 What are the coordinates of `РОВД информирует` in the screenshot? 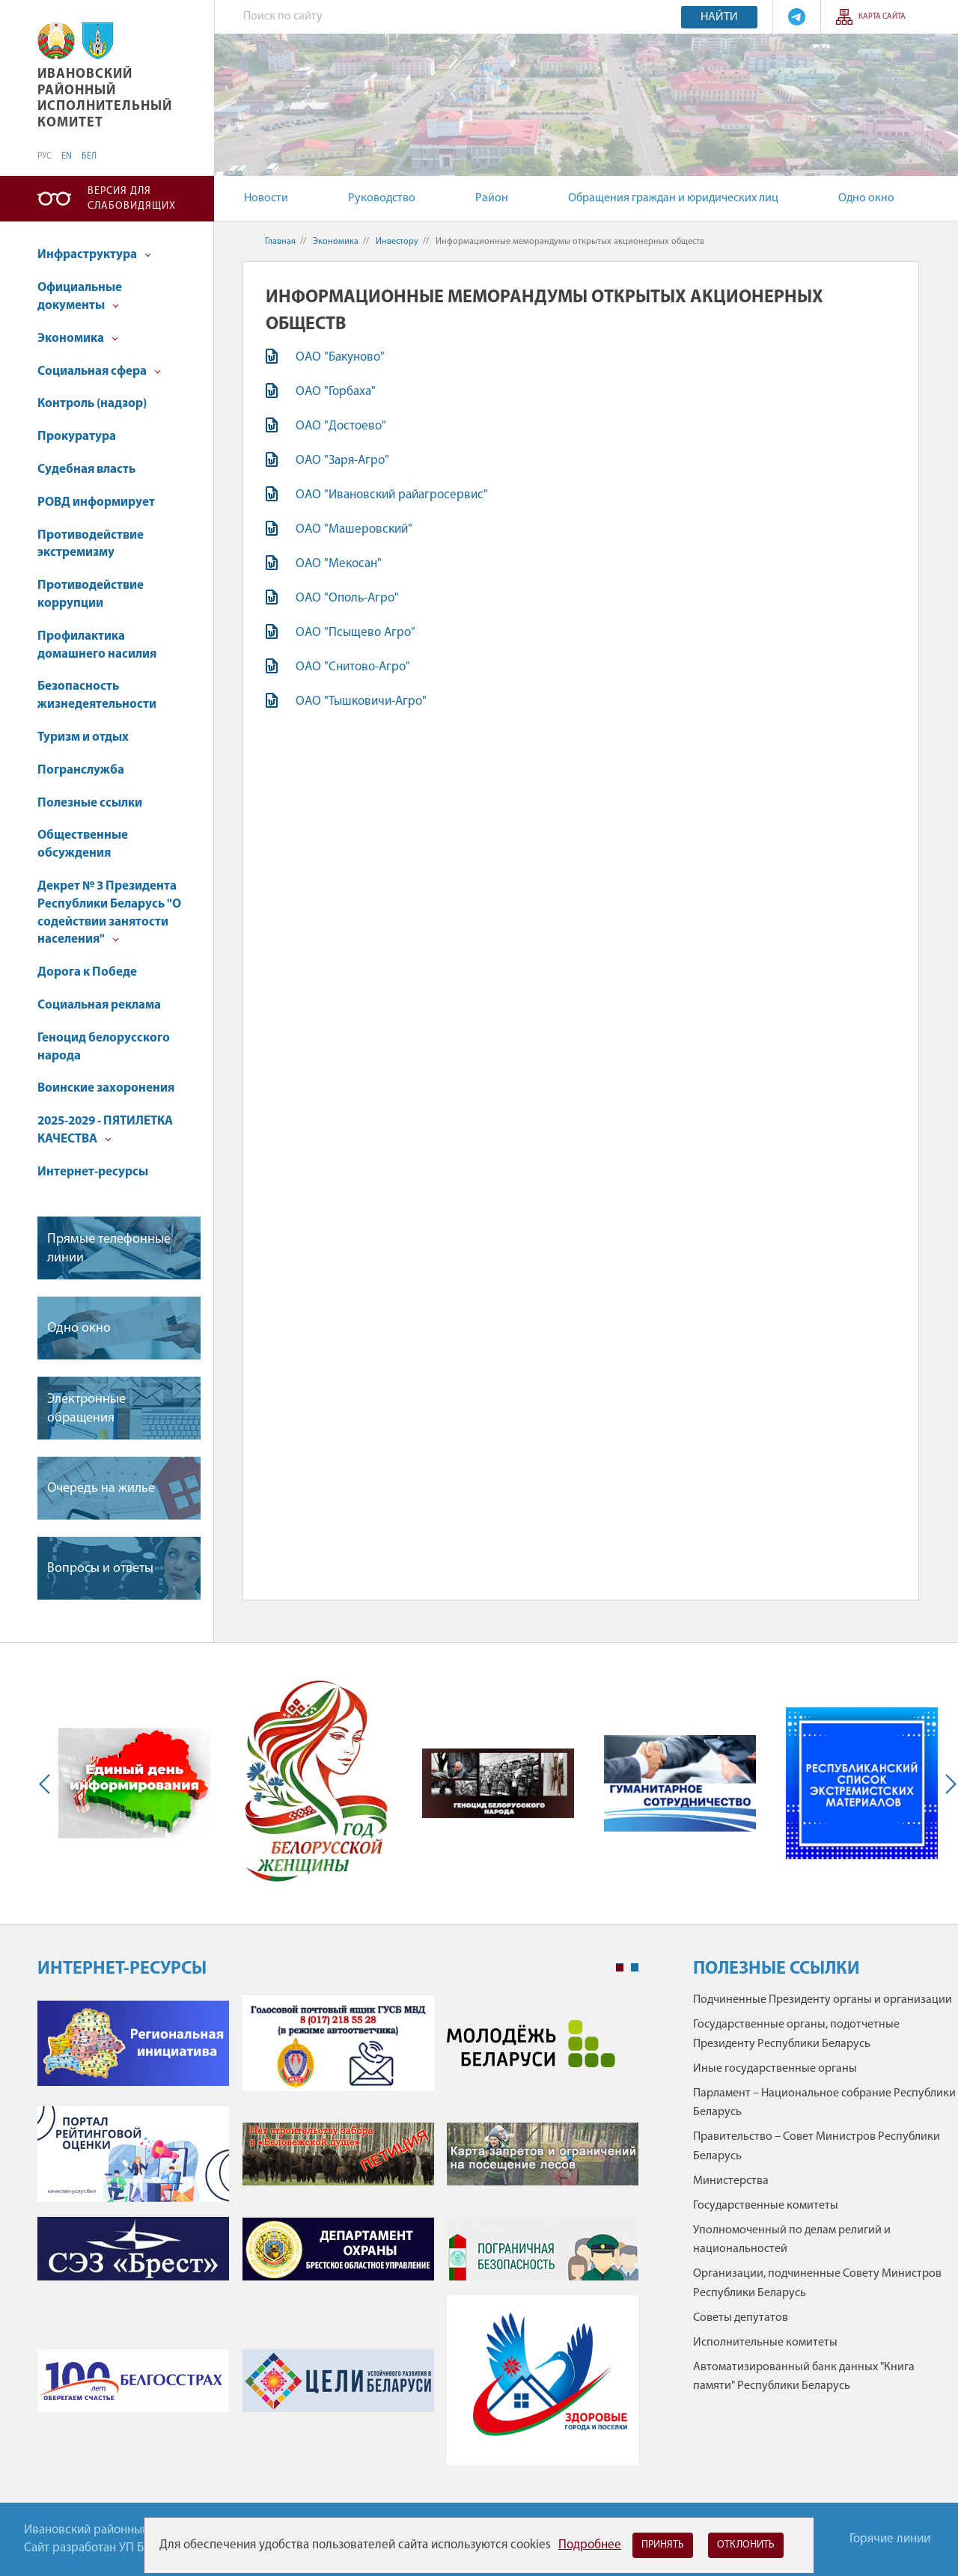 It's located at (96, 502).